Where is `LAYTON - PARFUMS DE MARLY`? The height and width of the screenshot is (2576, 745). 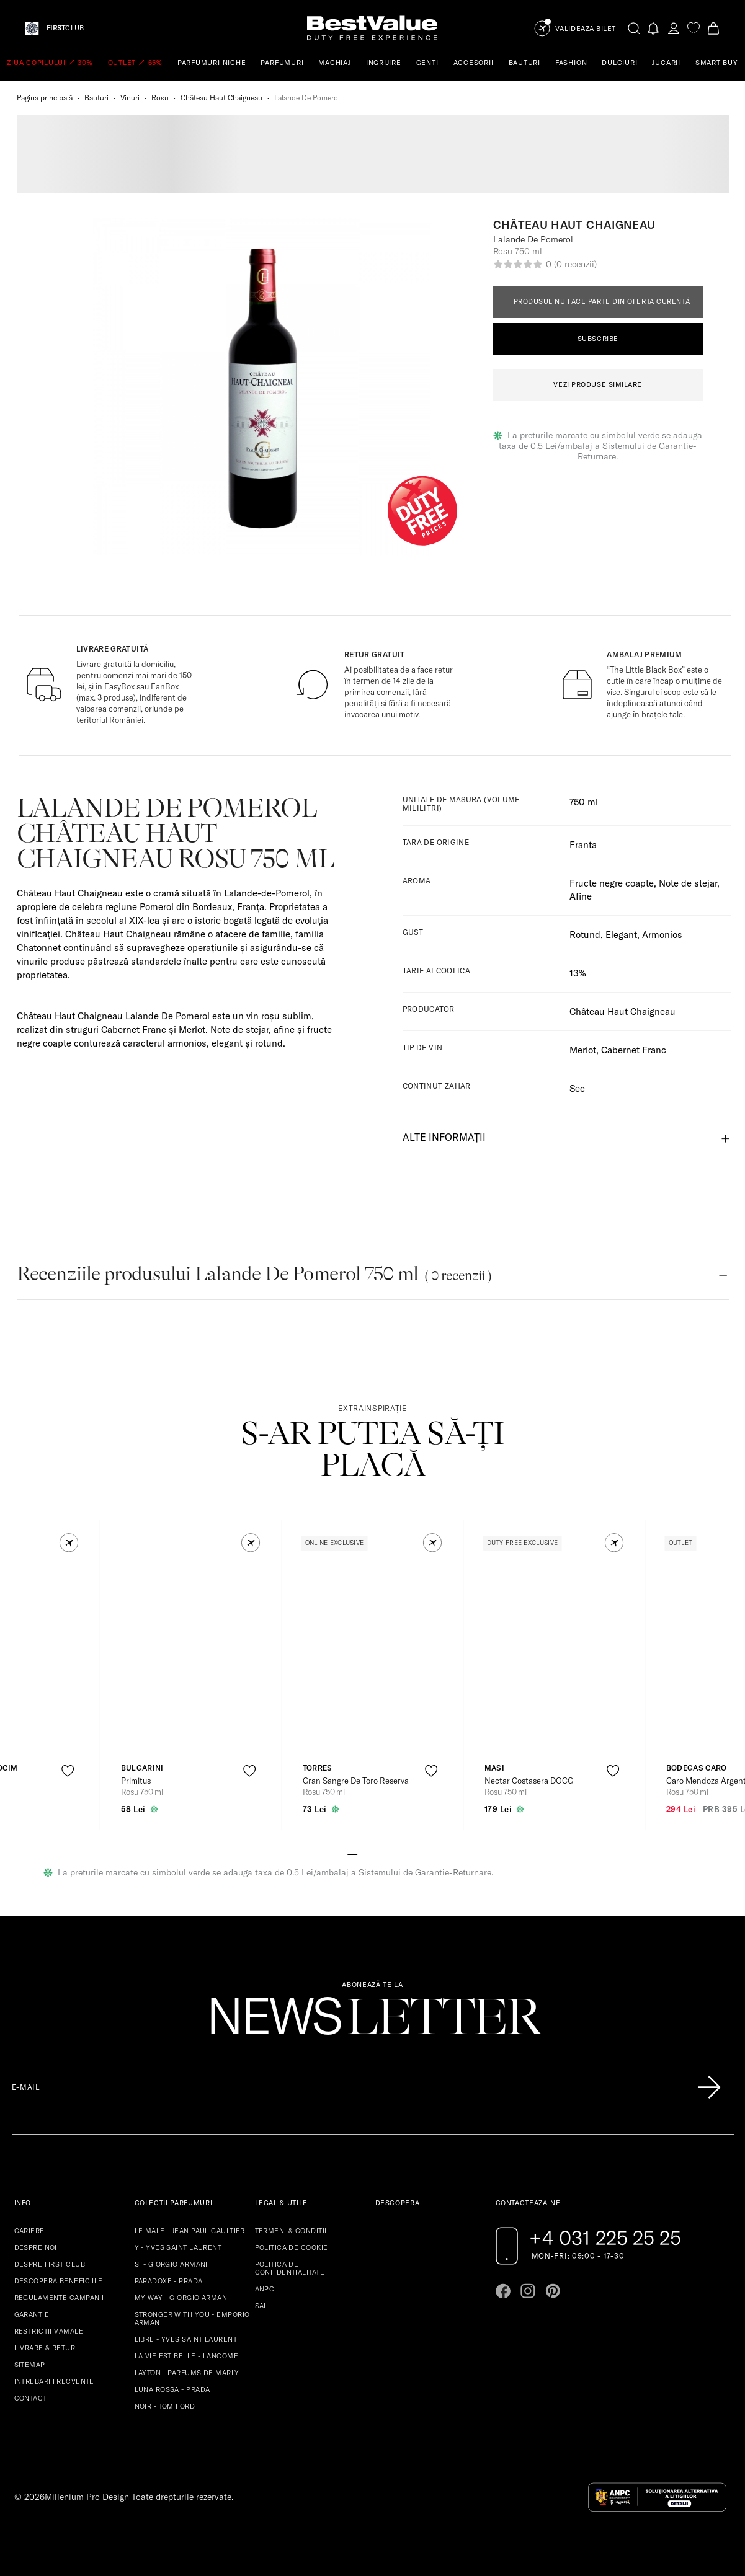 LAYTON - PARFUMS DE MARLY is located at coordinates (187, 2372).